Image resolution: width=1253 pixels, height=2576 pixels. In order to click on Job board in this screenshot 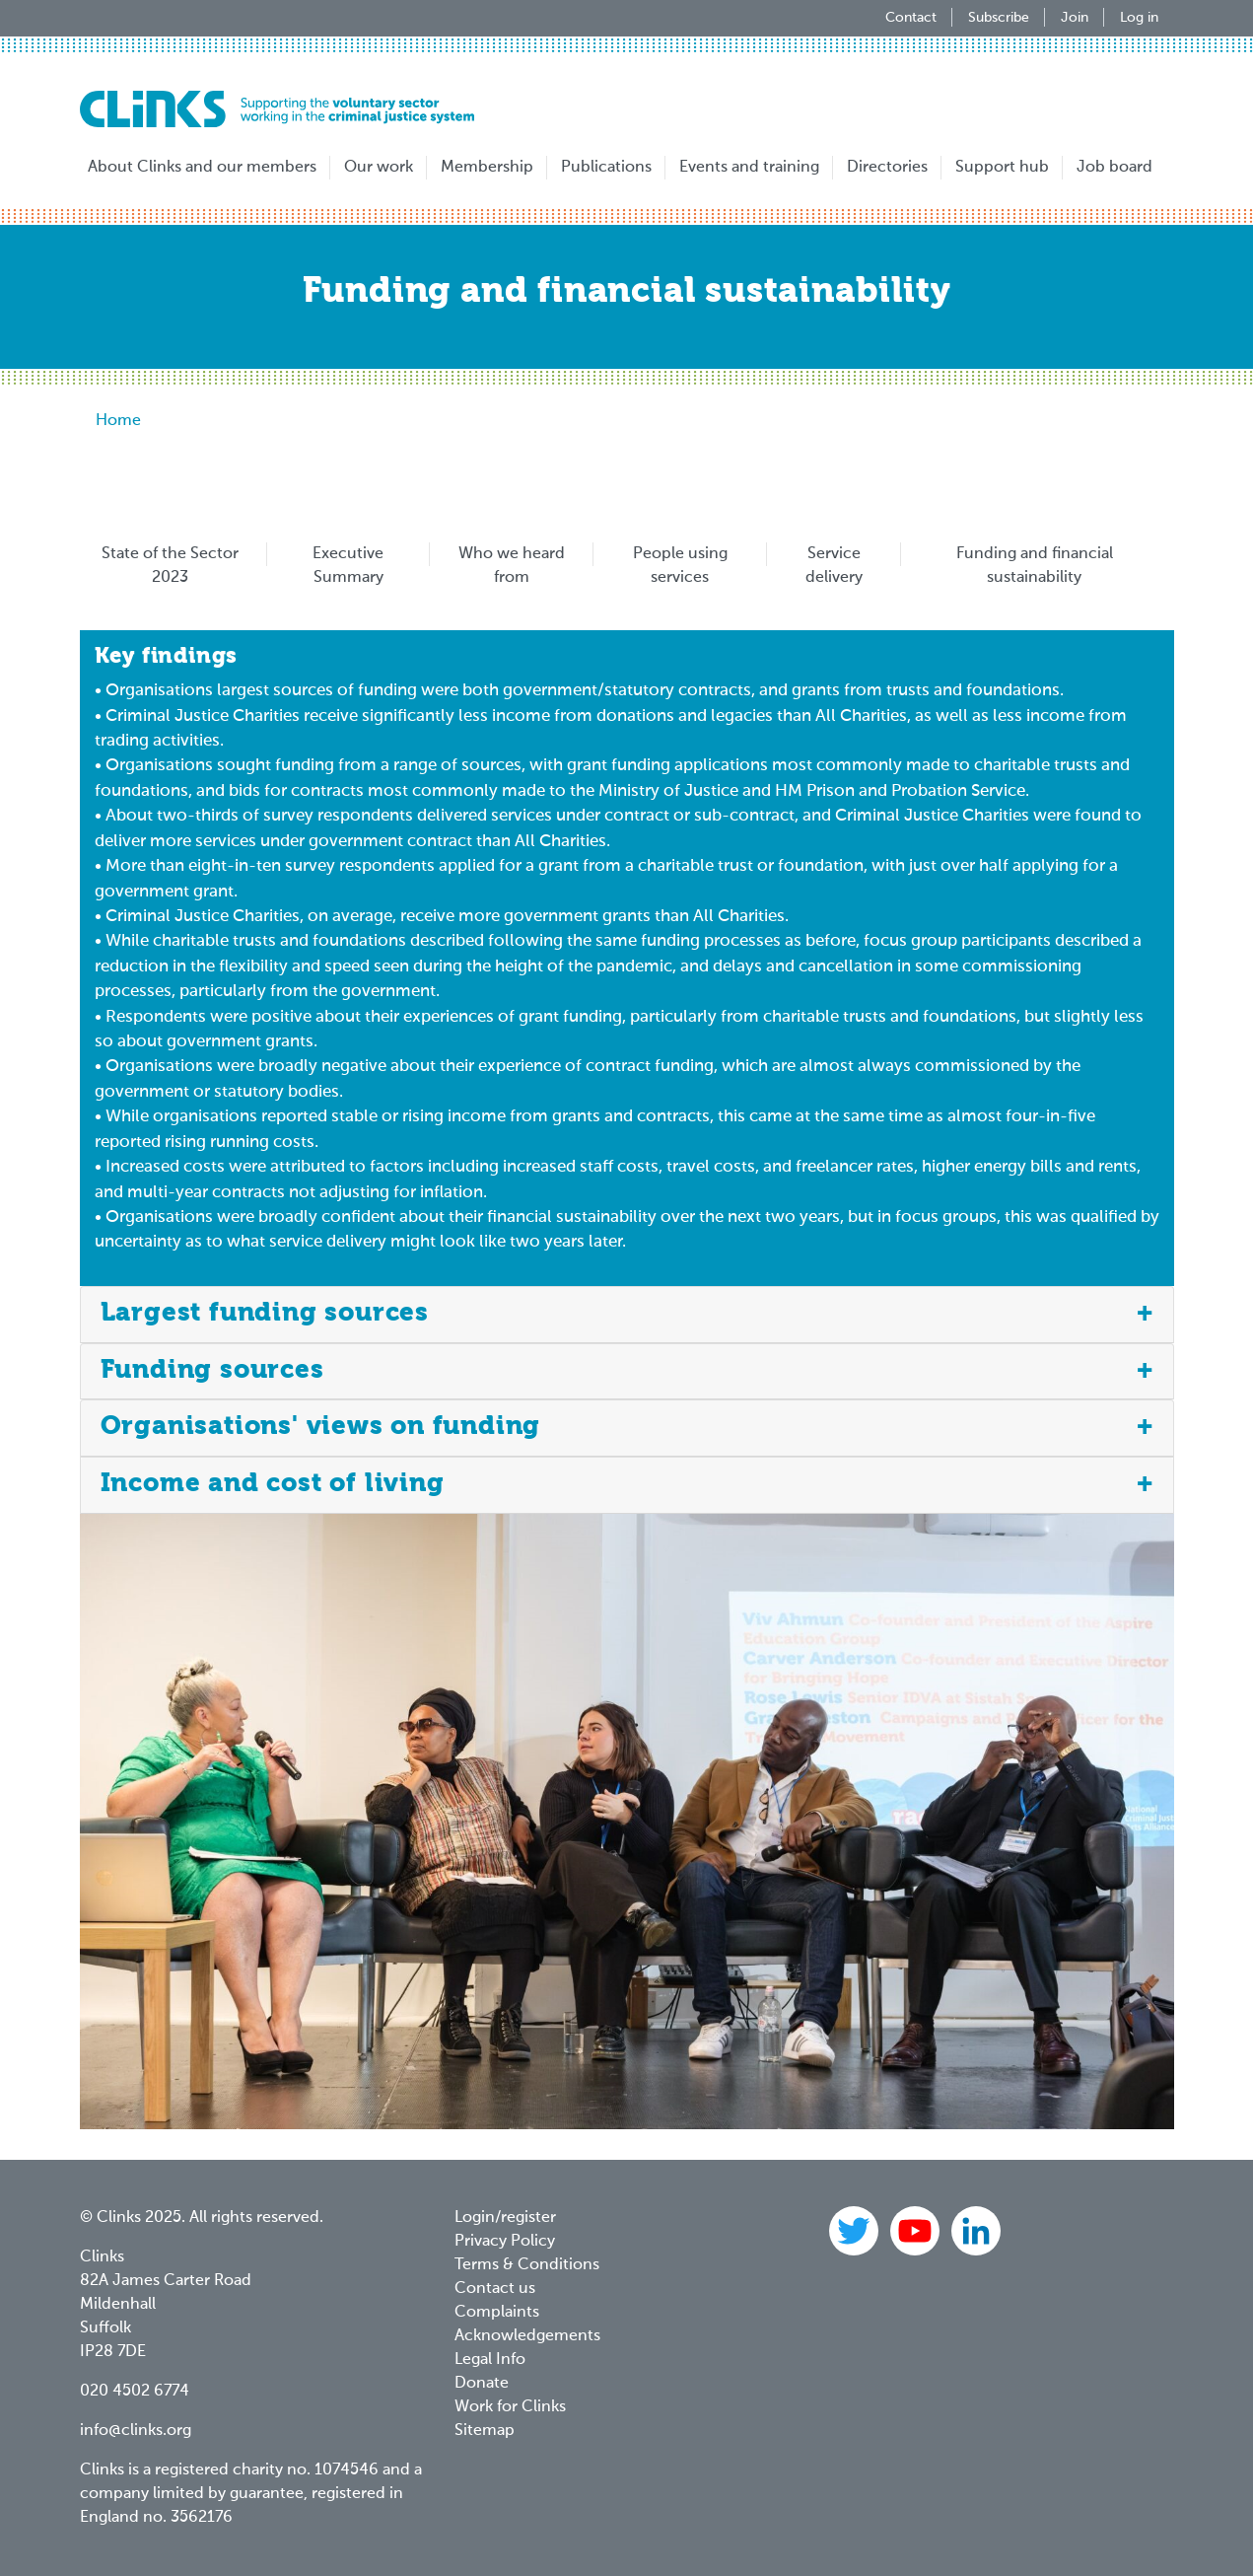, I will do `click(1114, 168)`.